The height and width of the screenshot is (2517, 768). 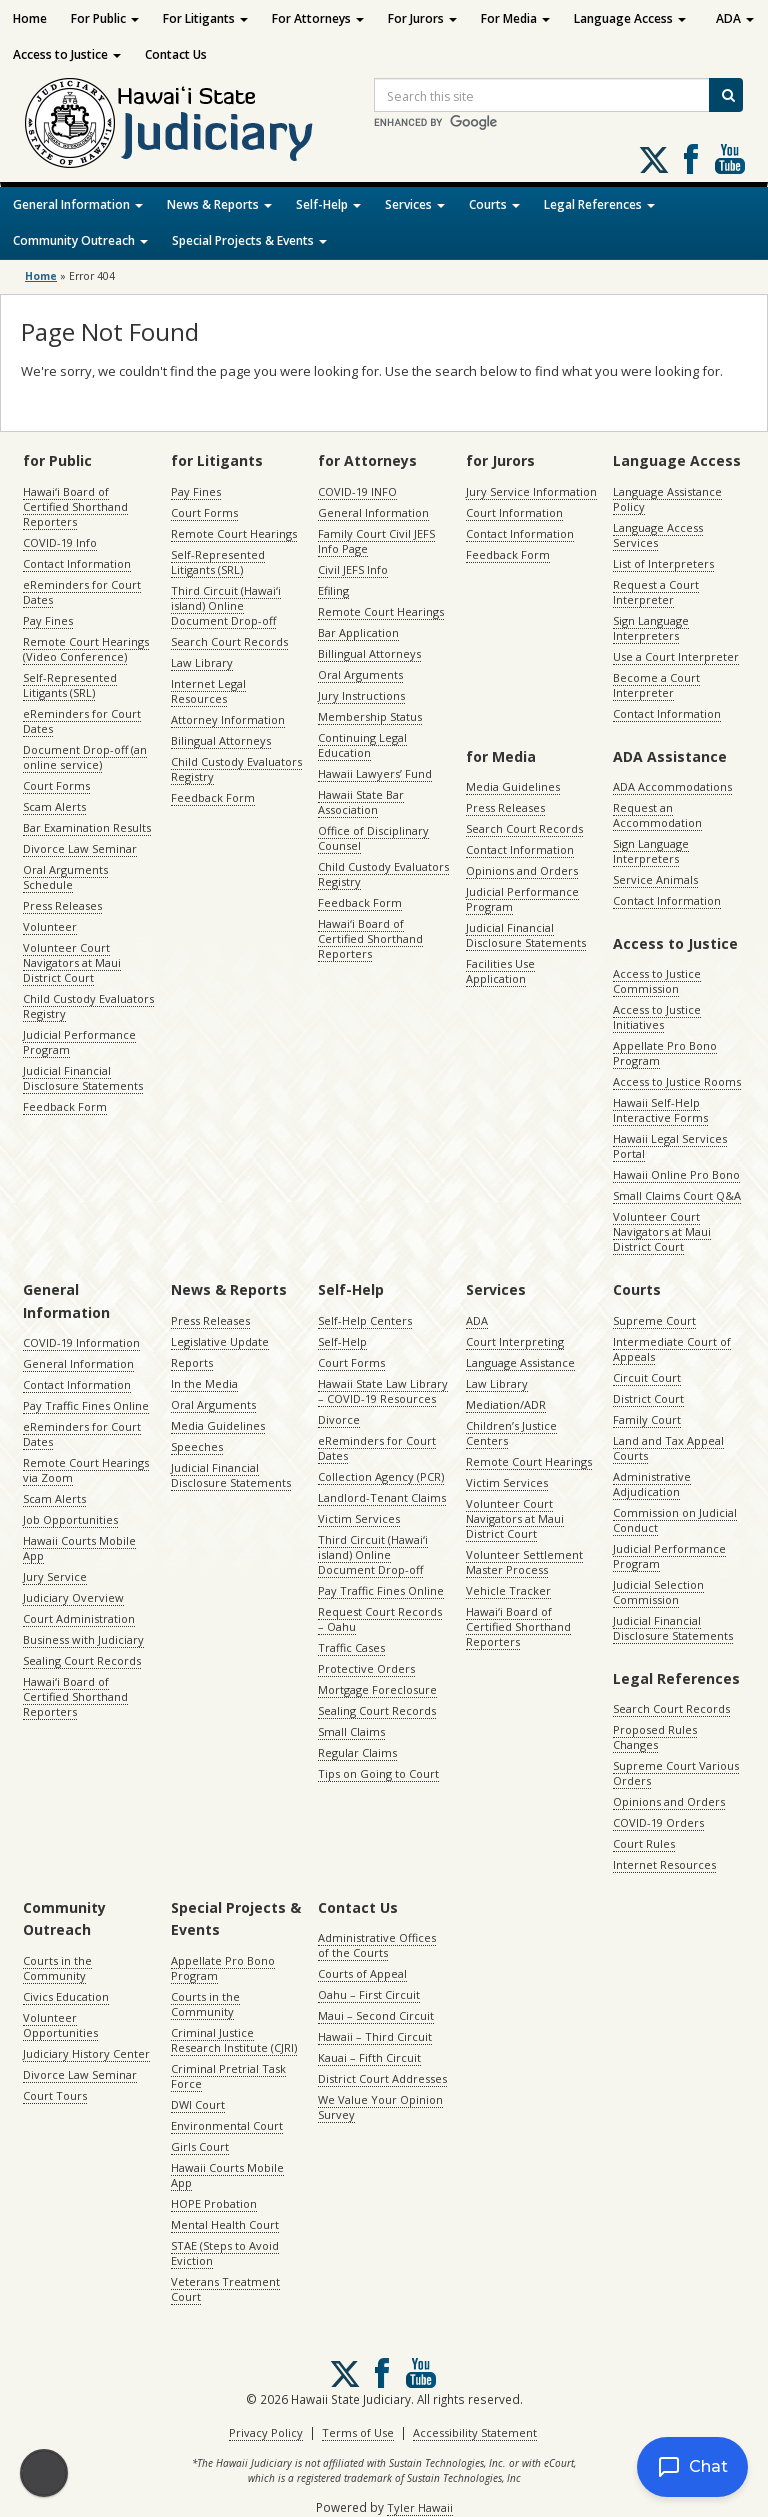 What do you see at coordinates (656, 685) in the screenshot?
I see `Become a Court Interpreter` at bounding box center [656, 685].